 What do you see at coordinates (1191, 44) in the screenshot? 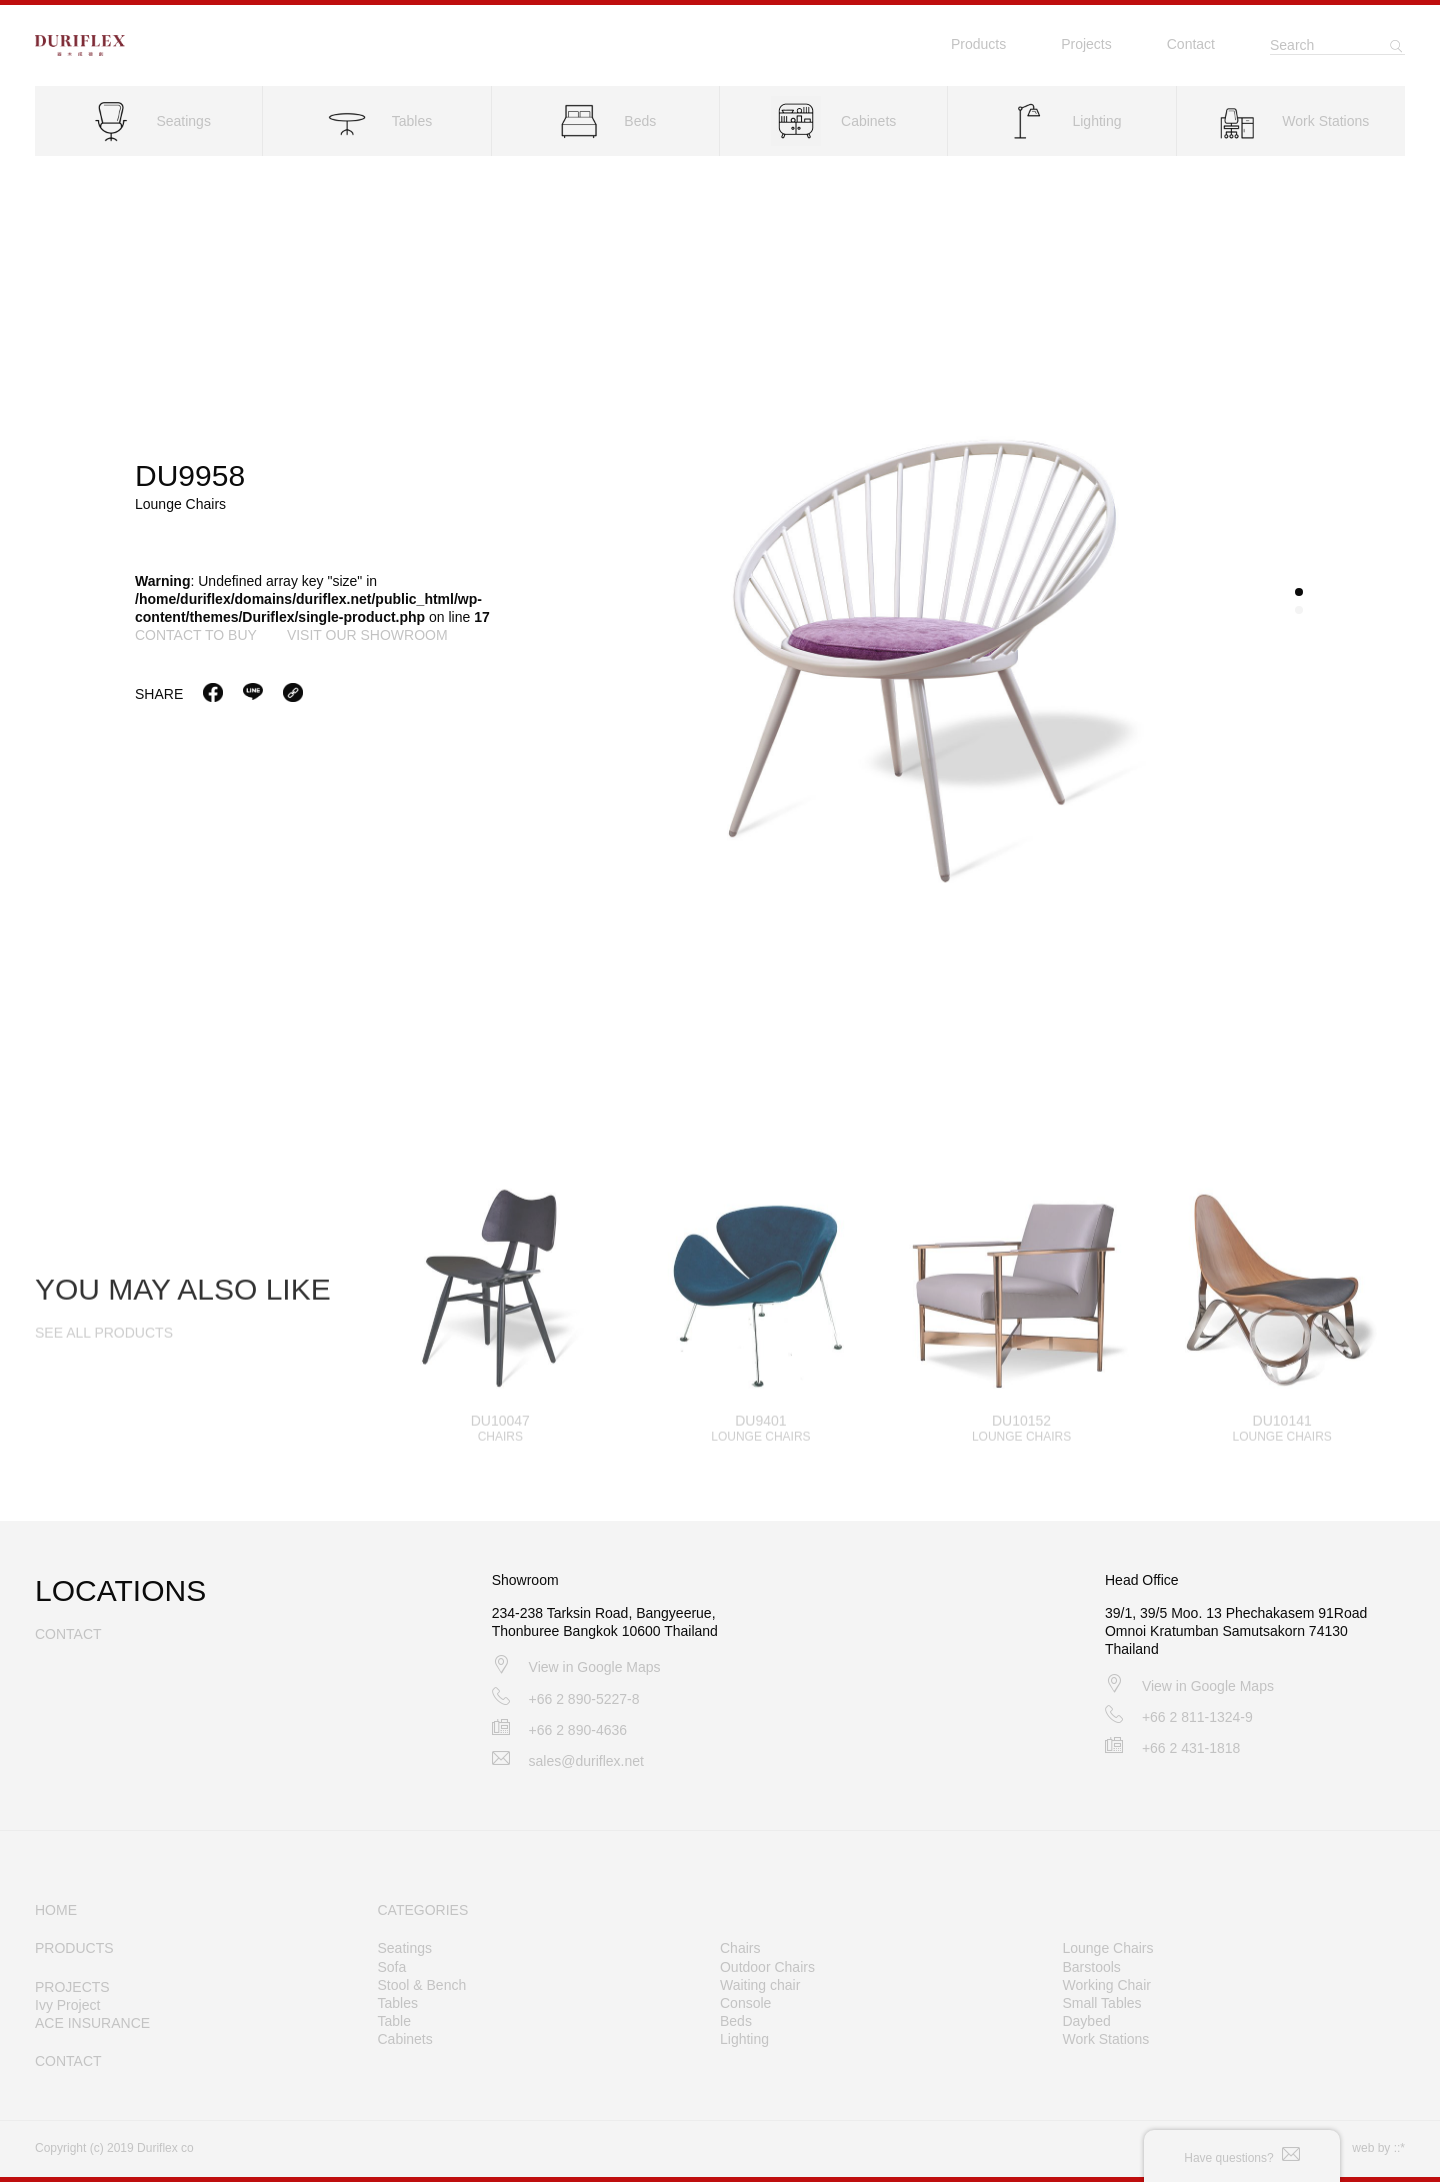
I see `Contact` at bounding box center [1191, 44].